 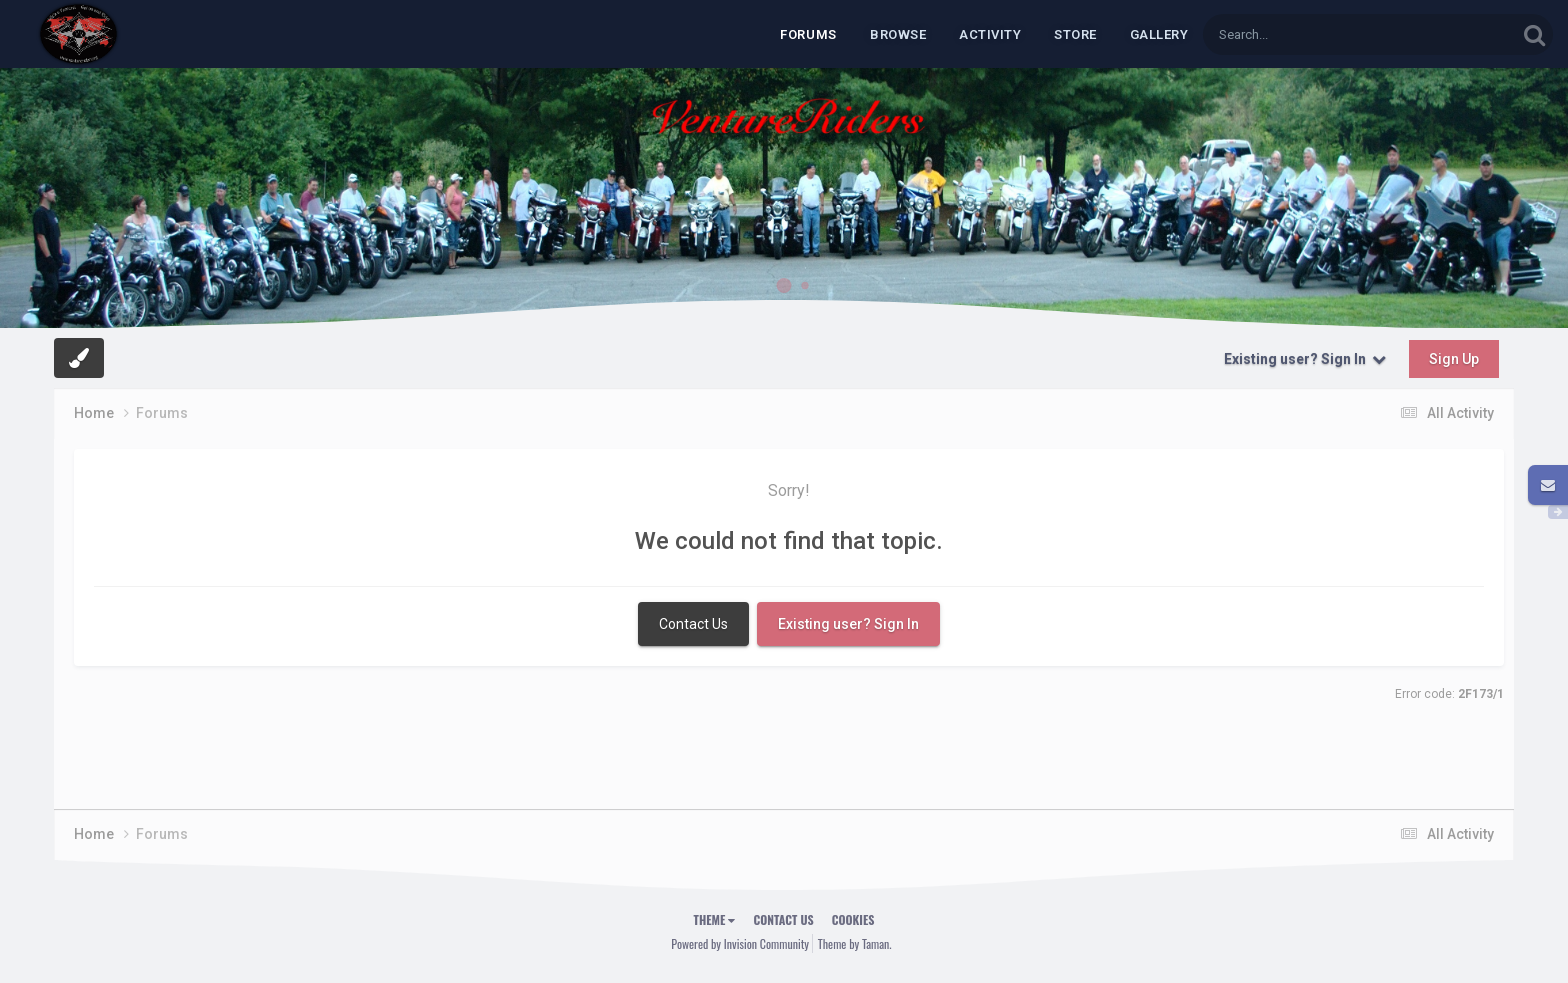 What do you see at coordinates (715, 919) in the screenshot?
I see `Theme` at bounding box center [715, 919].